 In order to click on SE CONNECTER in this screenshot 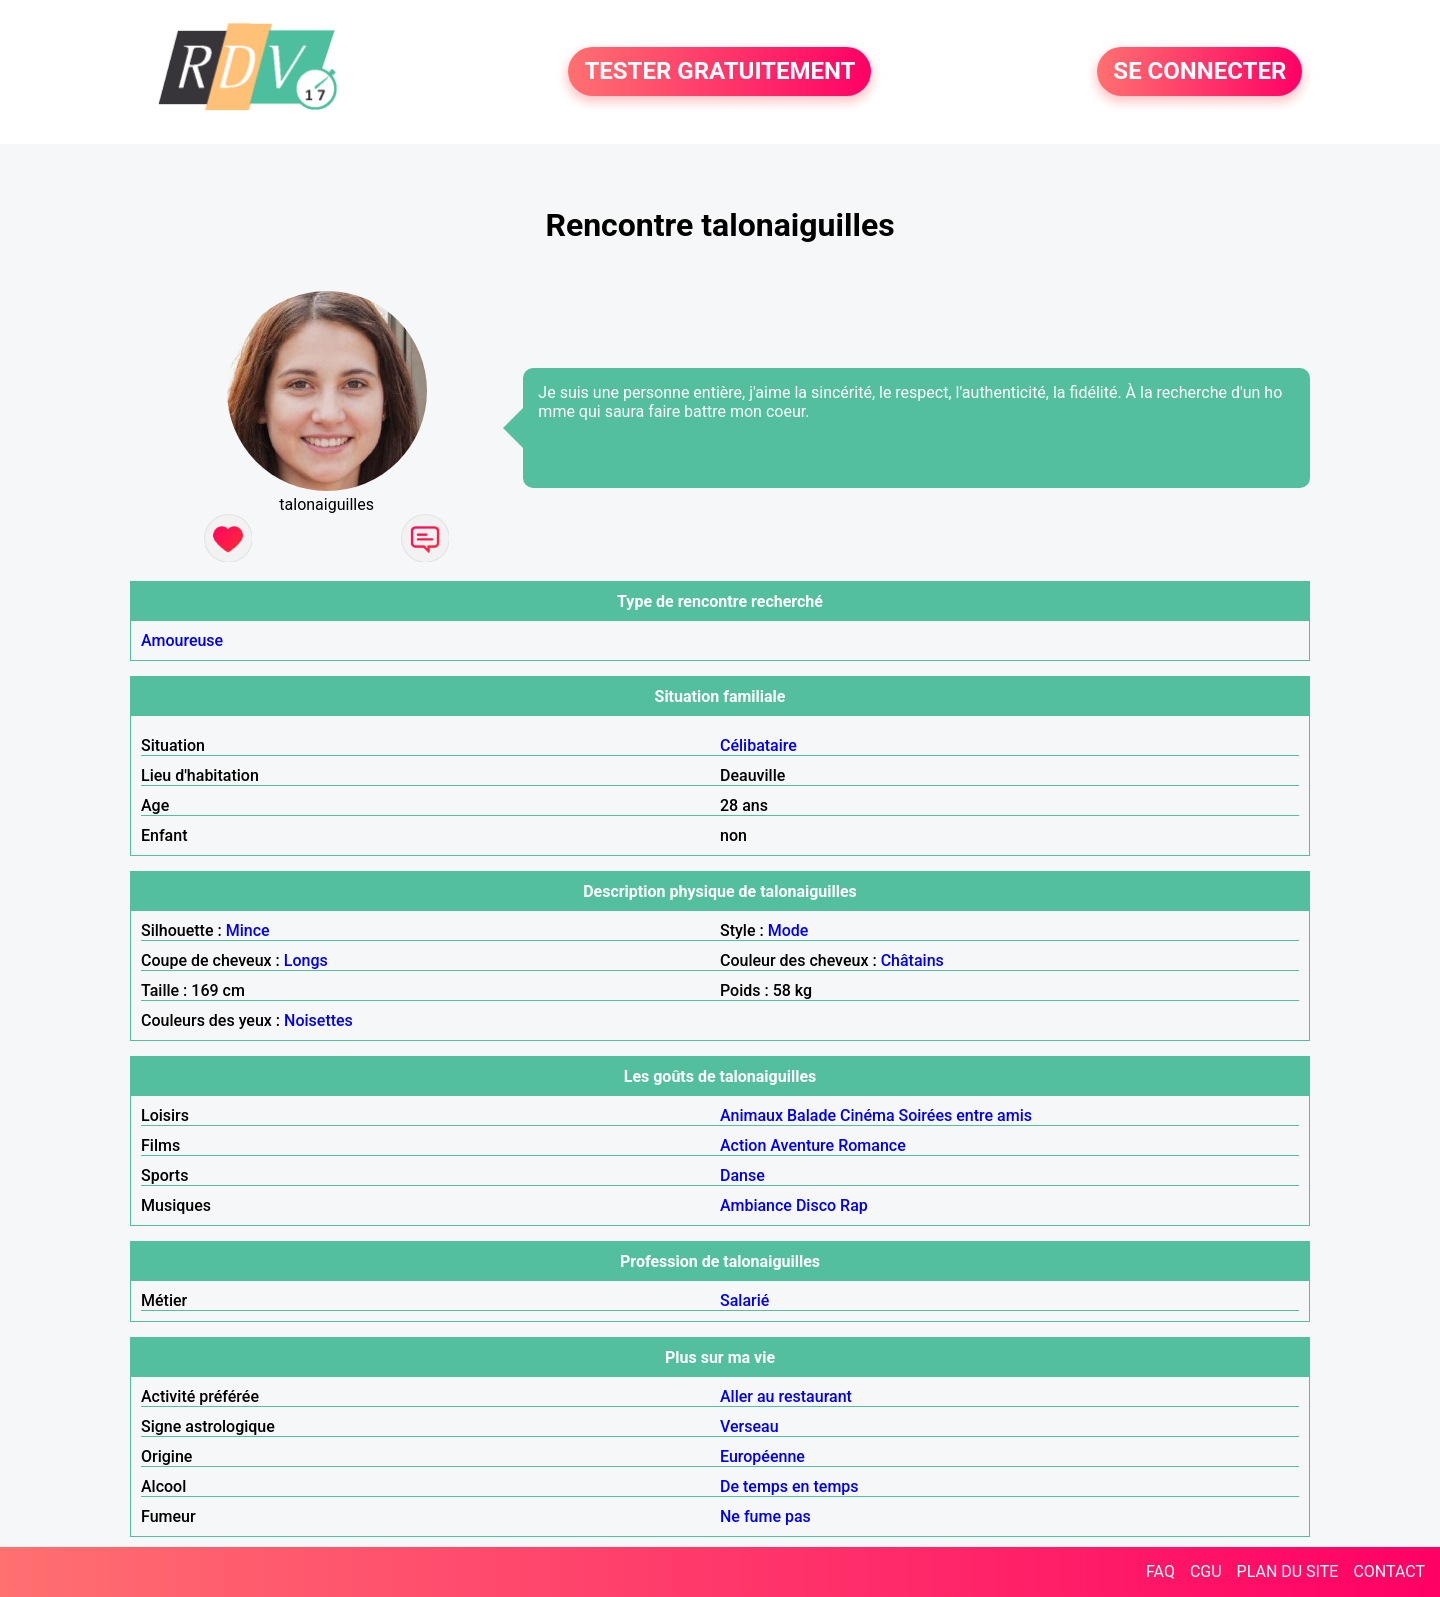, I will do `click(1199, 72)`.